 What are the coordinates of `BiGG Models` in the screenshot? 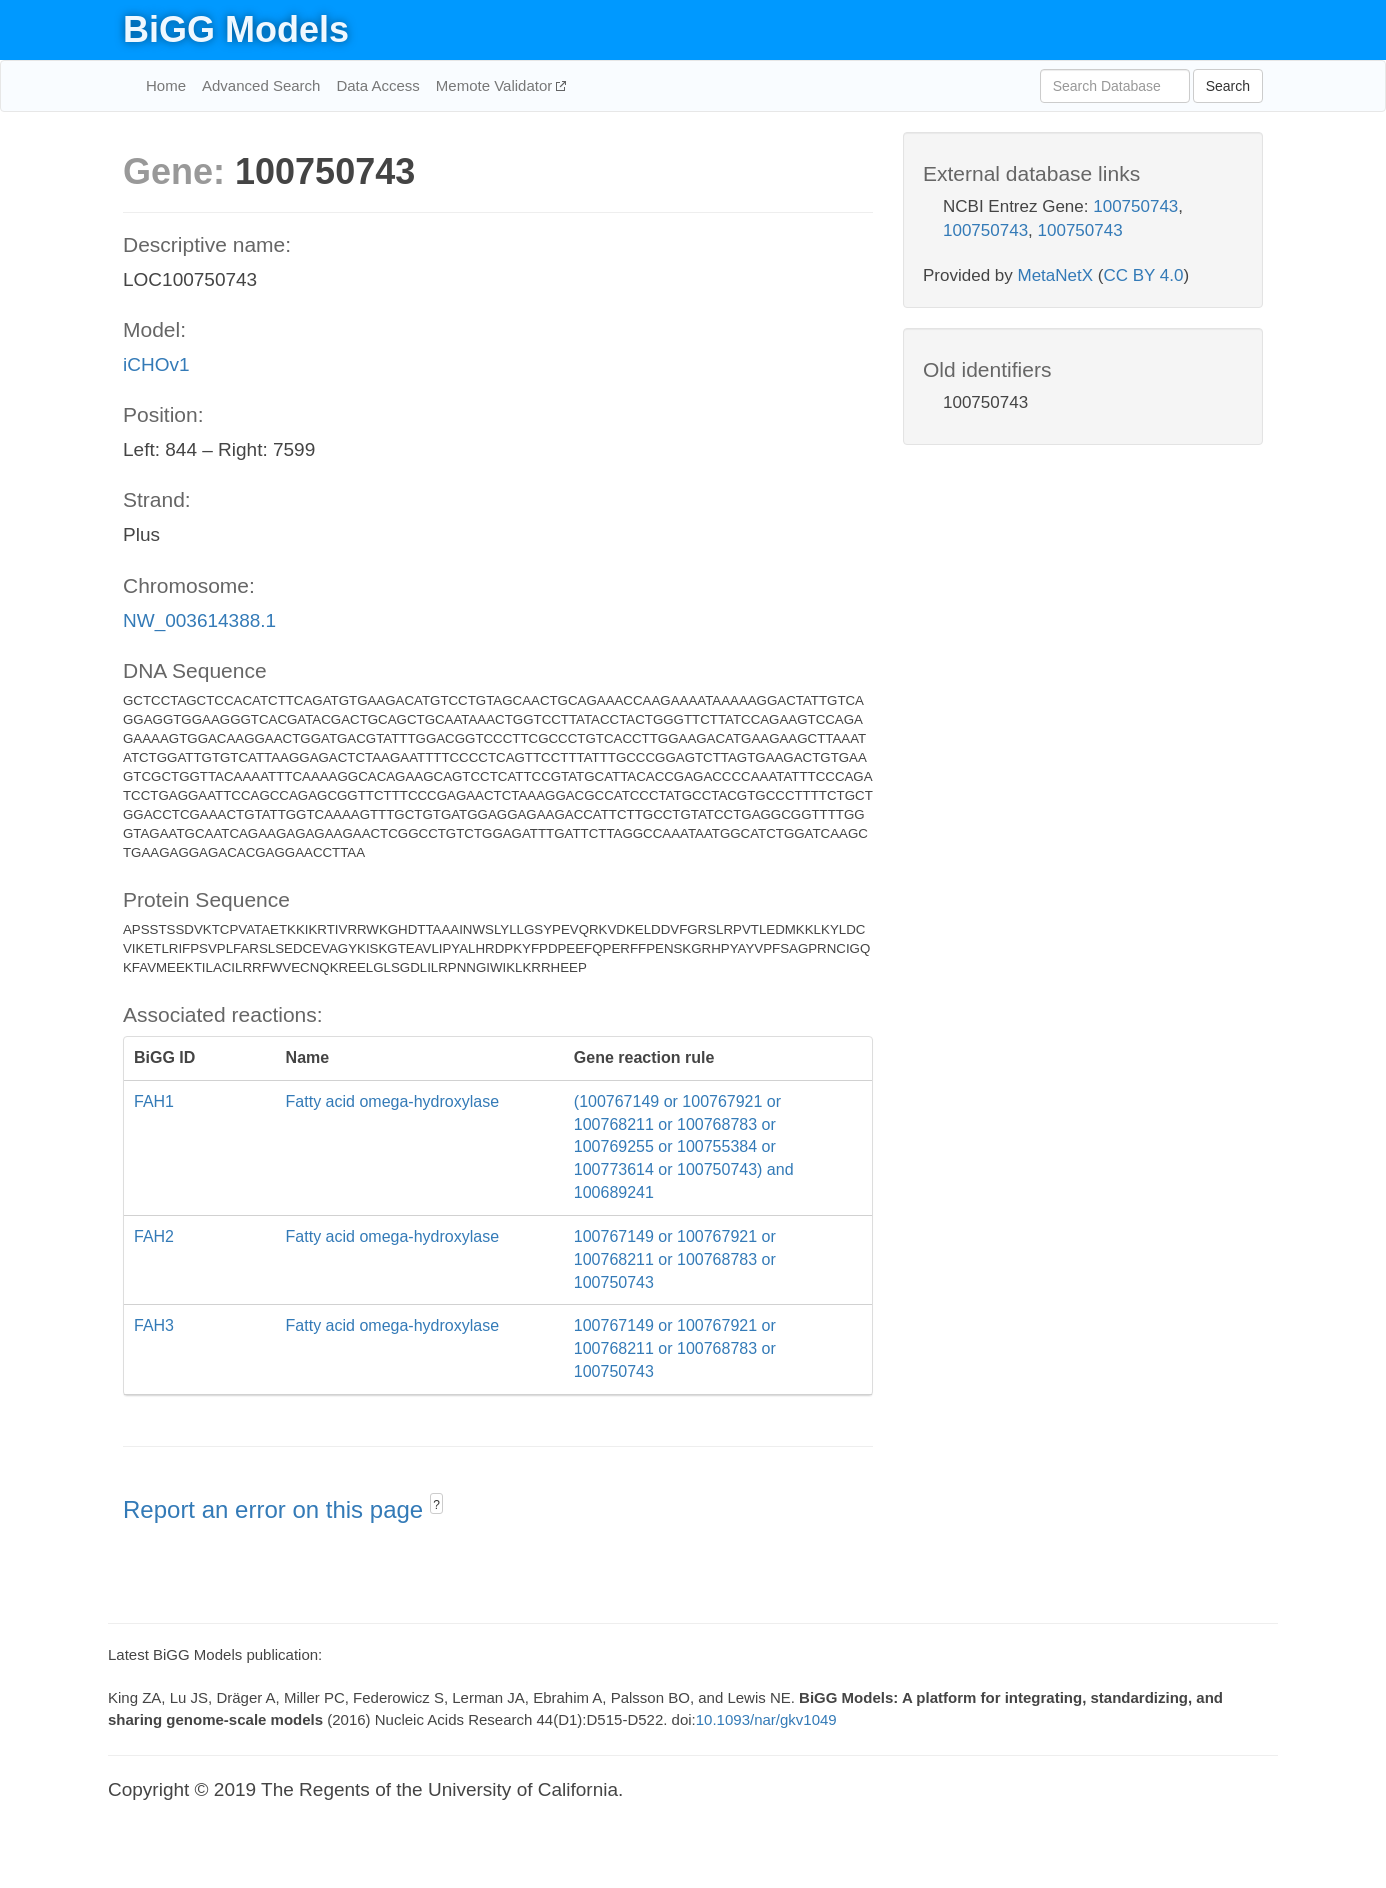 It's located at (236, 29).